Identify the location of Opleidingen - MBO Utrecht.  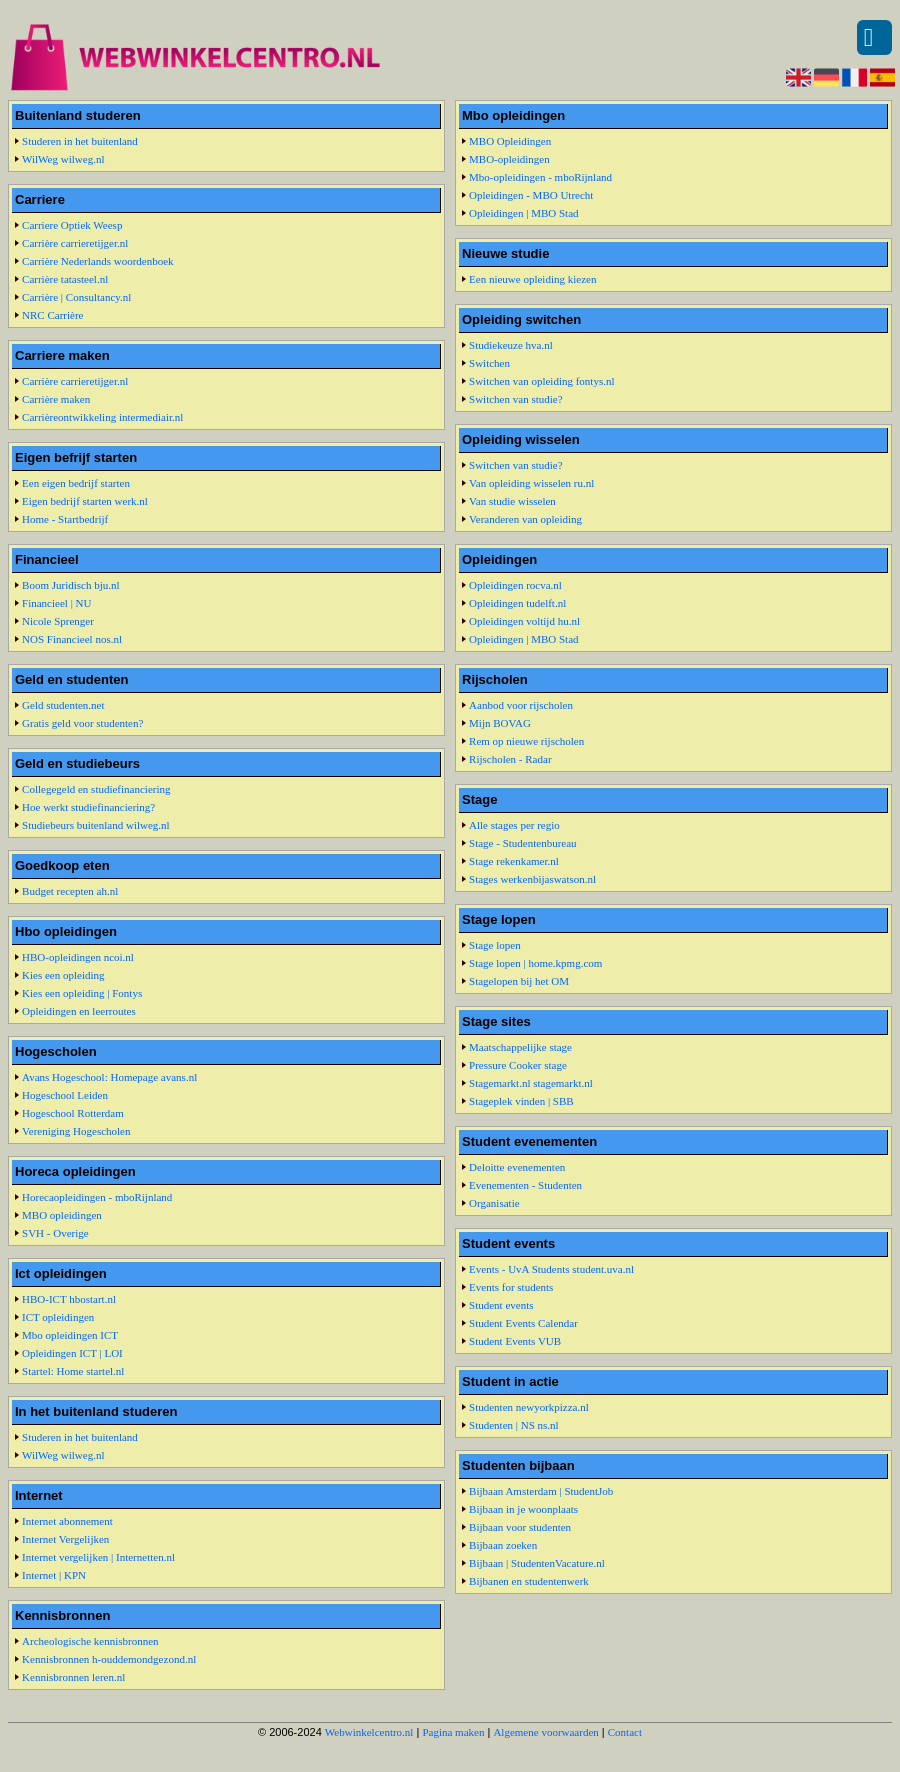
(531, 195).